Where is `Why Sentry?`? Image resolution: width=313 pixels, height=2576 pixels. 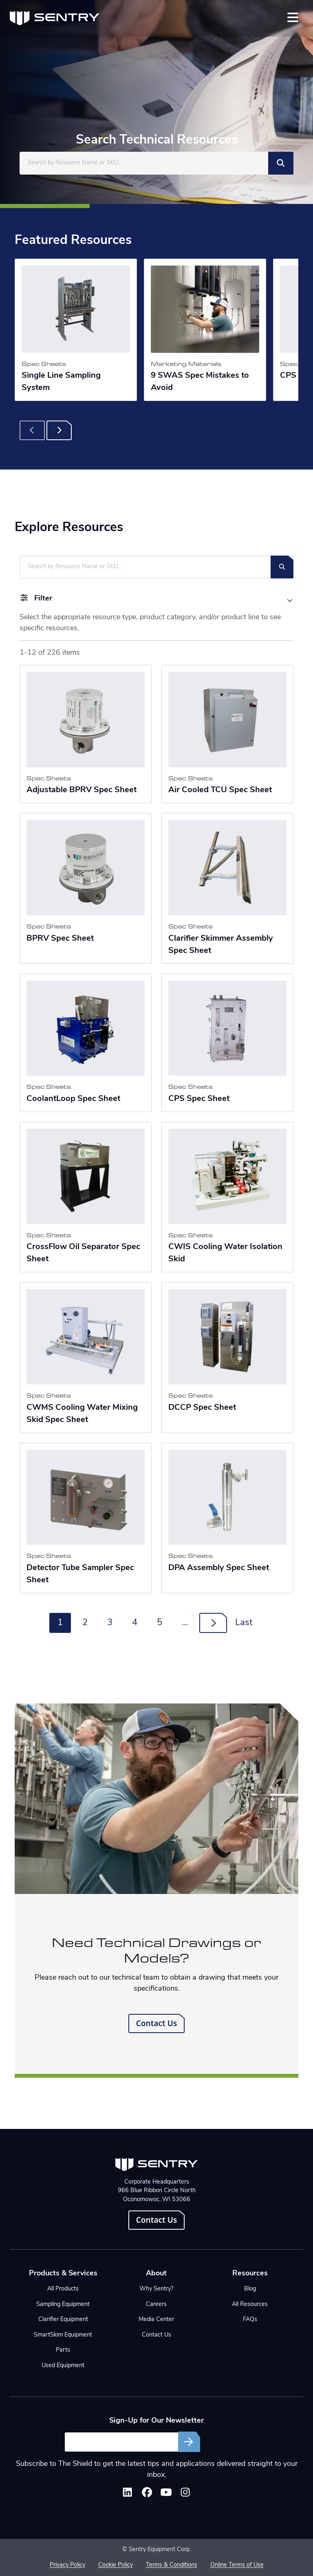
Why Sentry? is located at coordinates (156, 2289).